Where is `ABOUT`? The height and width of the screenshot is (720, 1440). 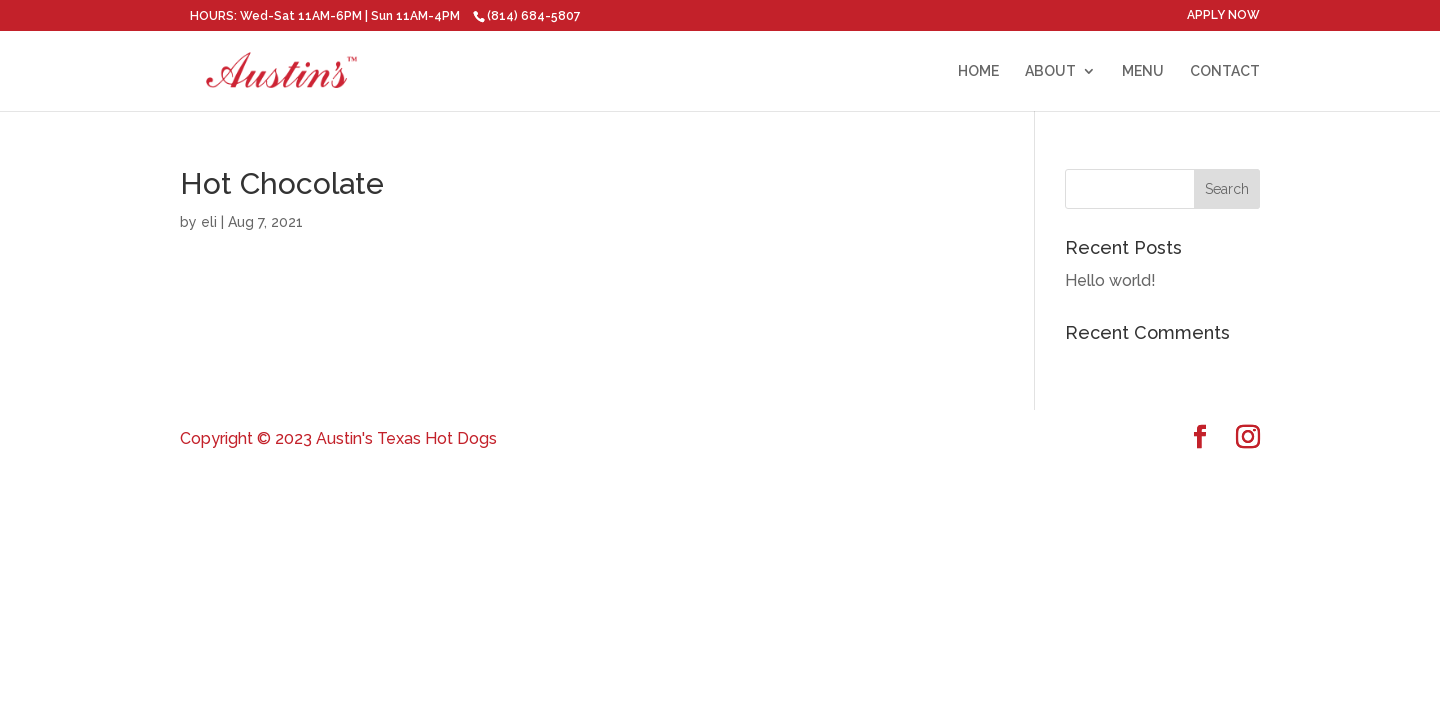 ABOUT is located at coordinates (1050, 71).